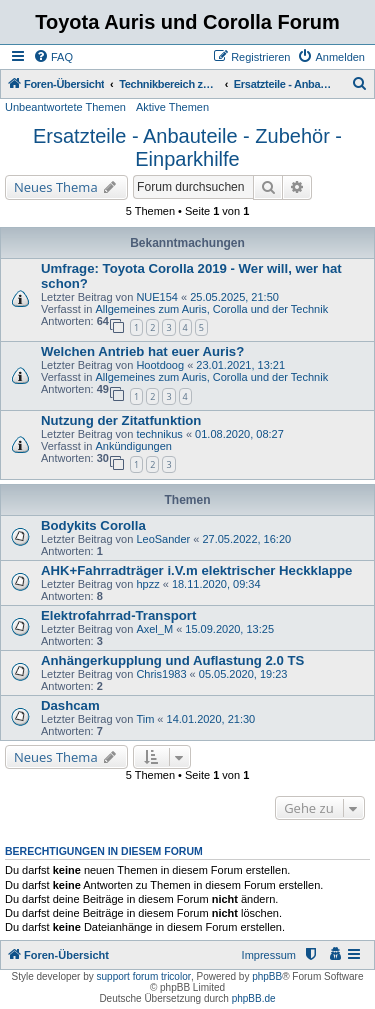  What do you see at coordinates (243, 674) in the screenshot?
I see `05.05.2020, 19:23` at bounding box center [243, 674].